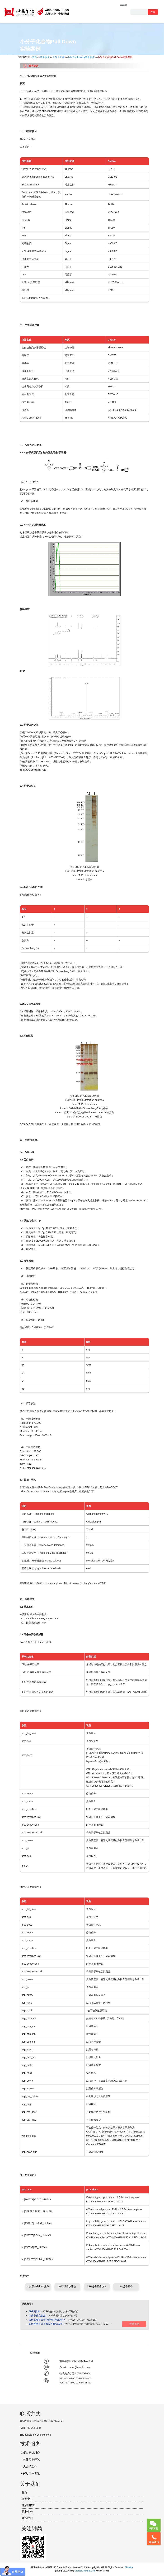 The image size is (164, 2576). What do you see at coordinates (96, 2286) in the screenshot?
I see `SPR分子互作技术` at bounding box center [96, 2286].